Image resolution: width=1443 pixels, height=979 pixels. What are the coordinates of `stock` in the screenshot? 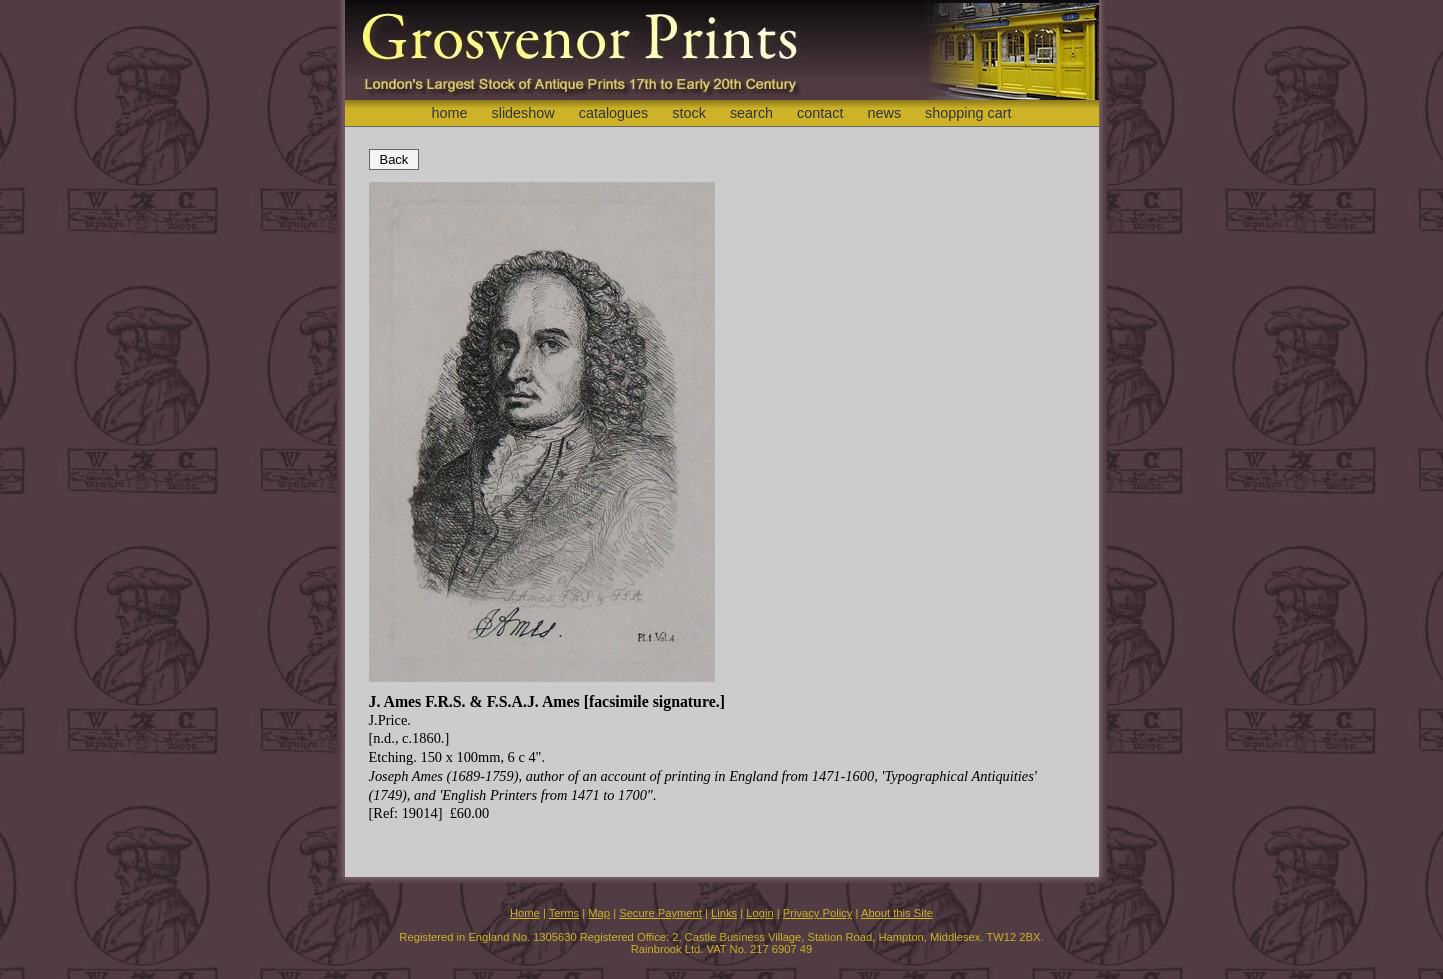 It's located at (689, 113).